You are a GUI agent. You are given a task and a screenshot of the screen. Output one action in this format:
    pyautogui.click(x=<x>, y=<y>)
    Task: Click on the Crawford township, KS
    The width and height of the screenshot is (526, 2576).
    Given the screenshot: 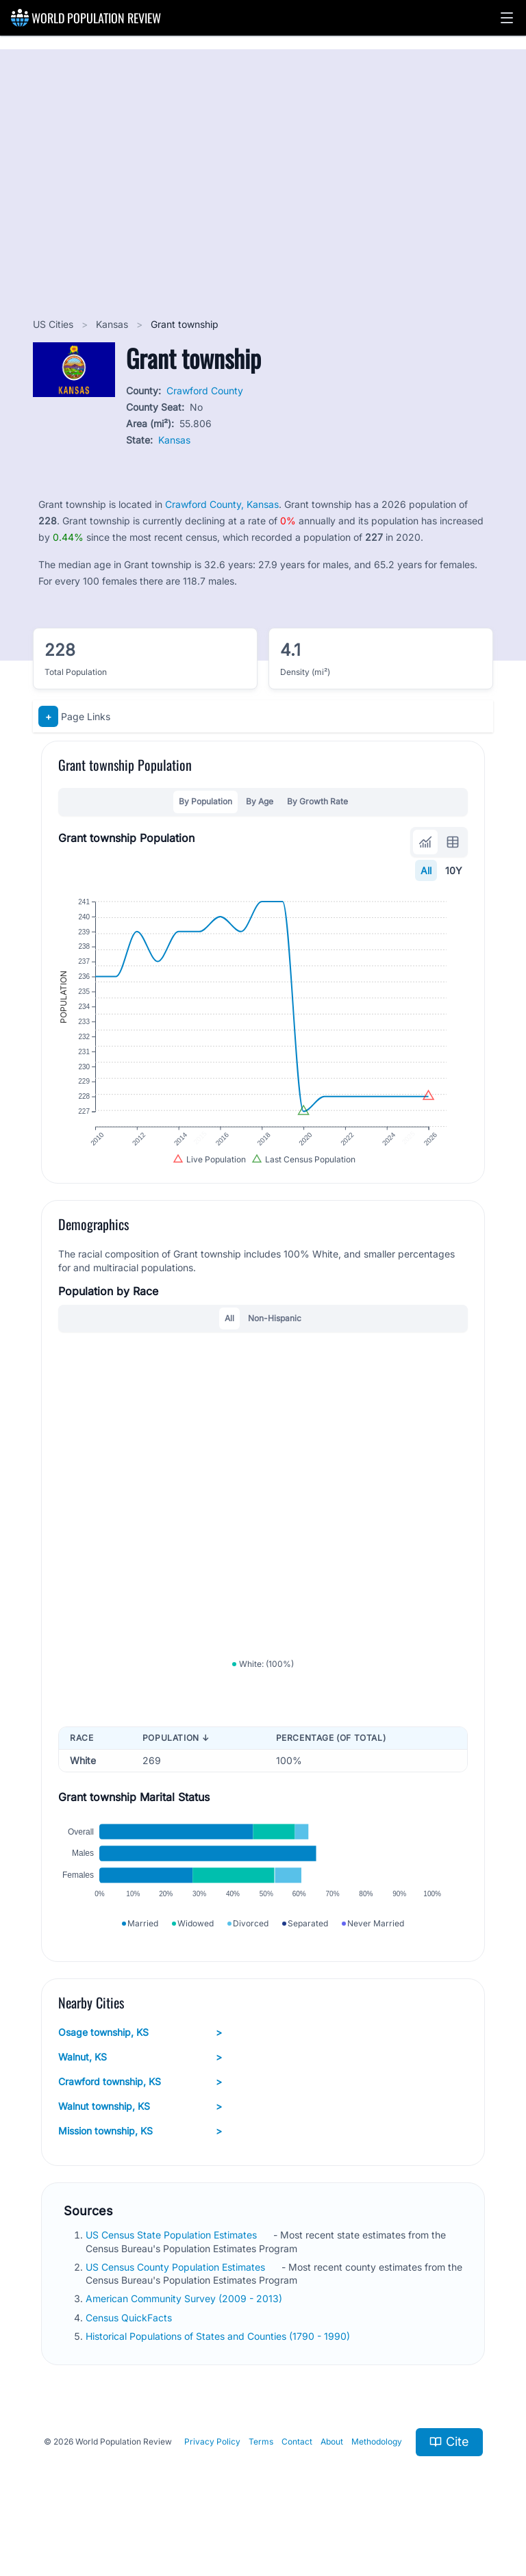 What is the action you would take?
    pyautogui.click(x=140, y=2114)
    